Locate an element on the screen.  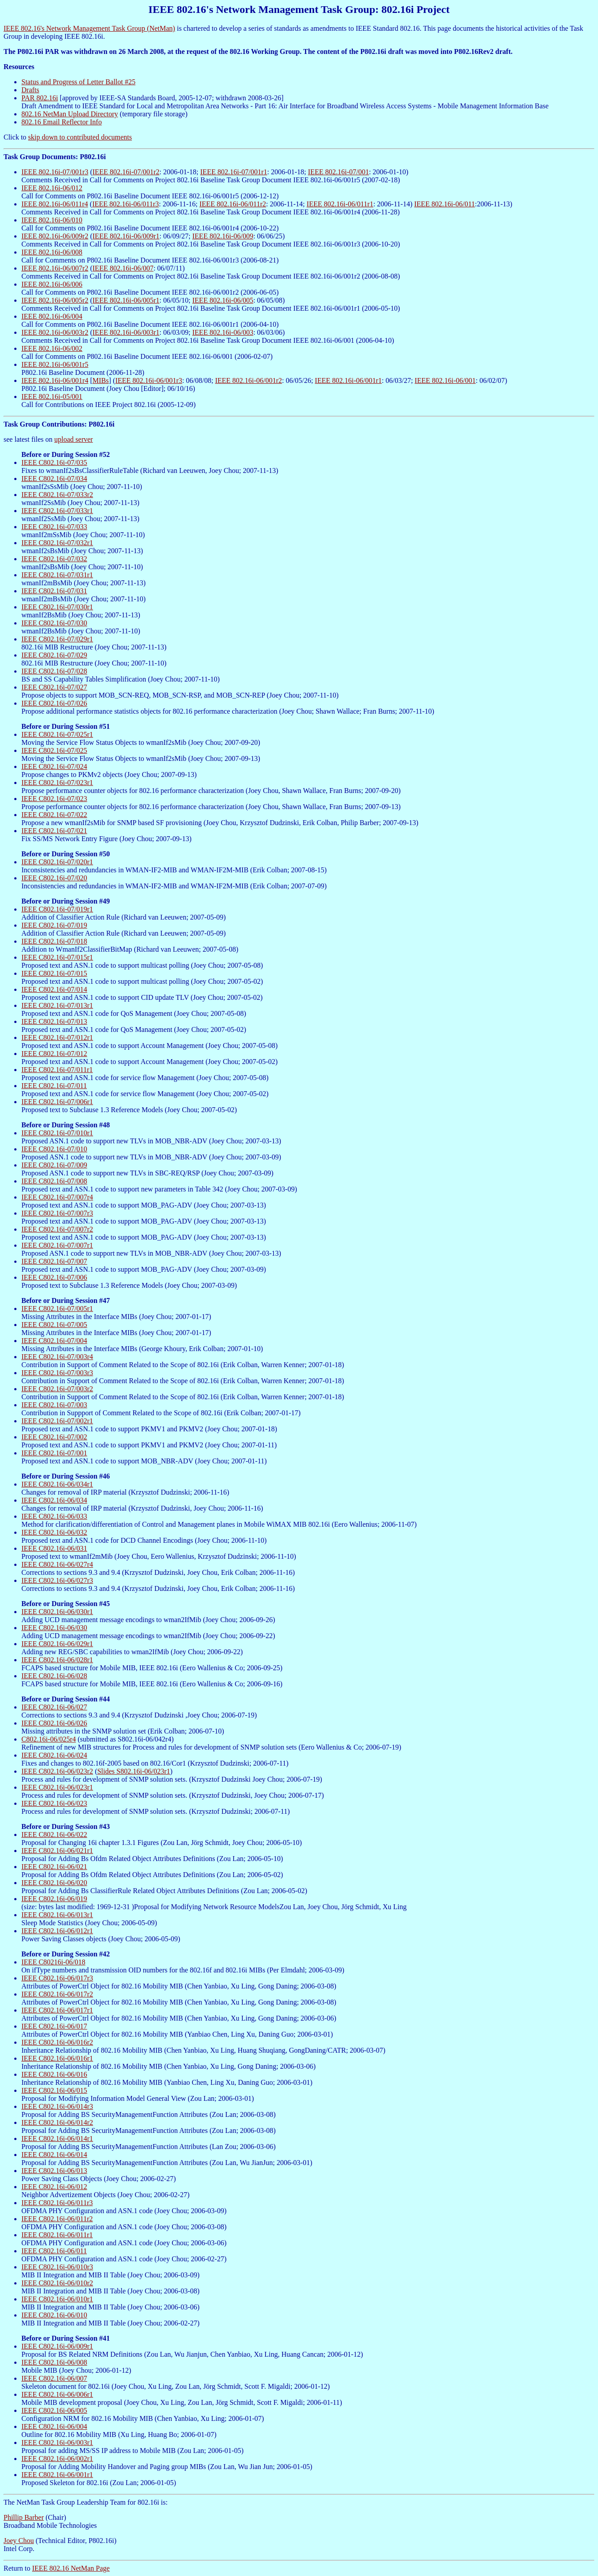
IEEE C802.16i-07/007r4 is located at coordinates (57, 1197).